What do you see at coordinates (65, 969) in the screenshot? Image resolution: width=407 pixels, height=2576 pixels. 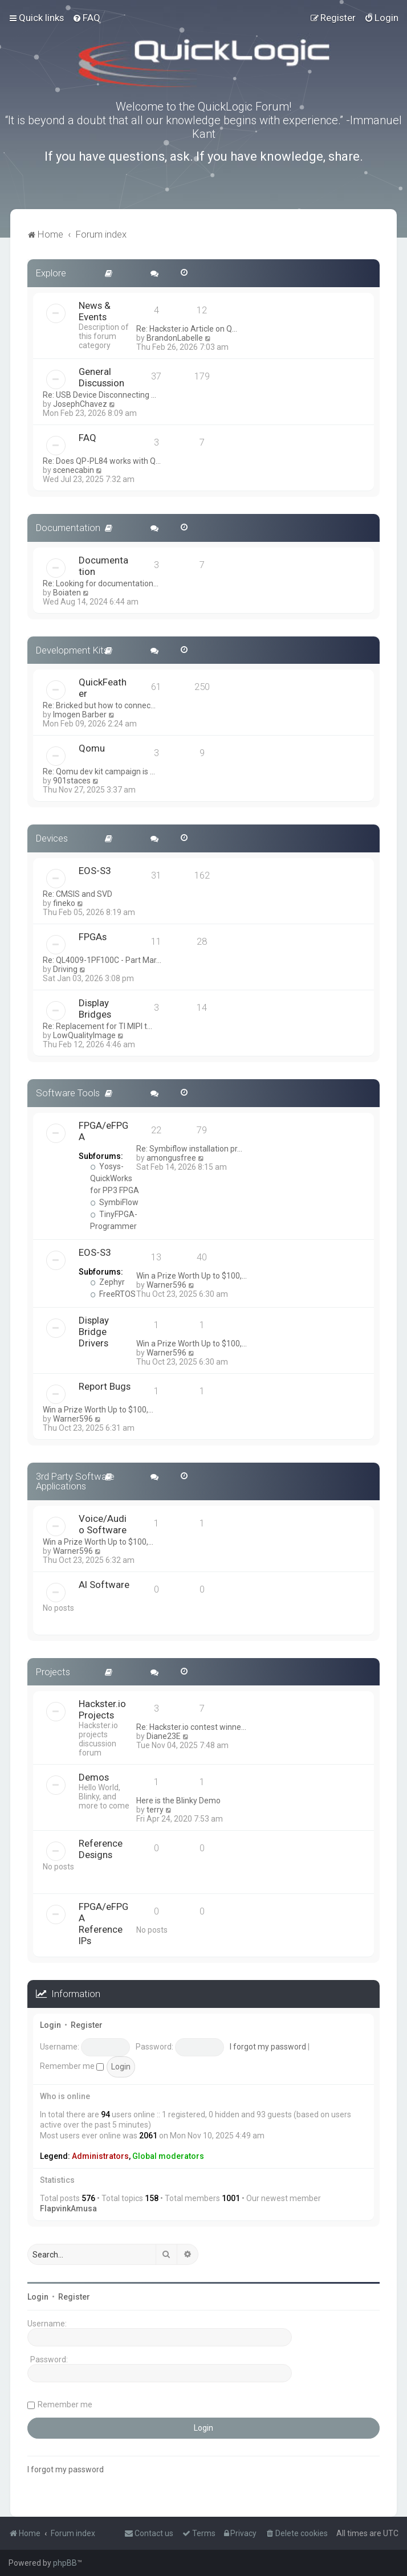 I see `Driving` at bounding box center [65, 969].